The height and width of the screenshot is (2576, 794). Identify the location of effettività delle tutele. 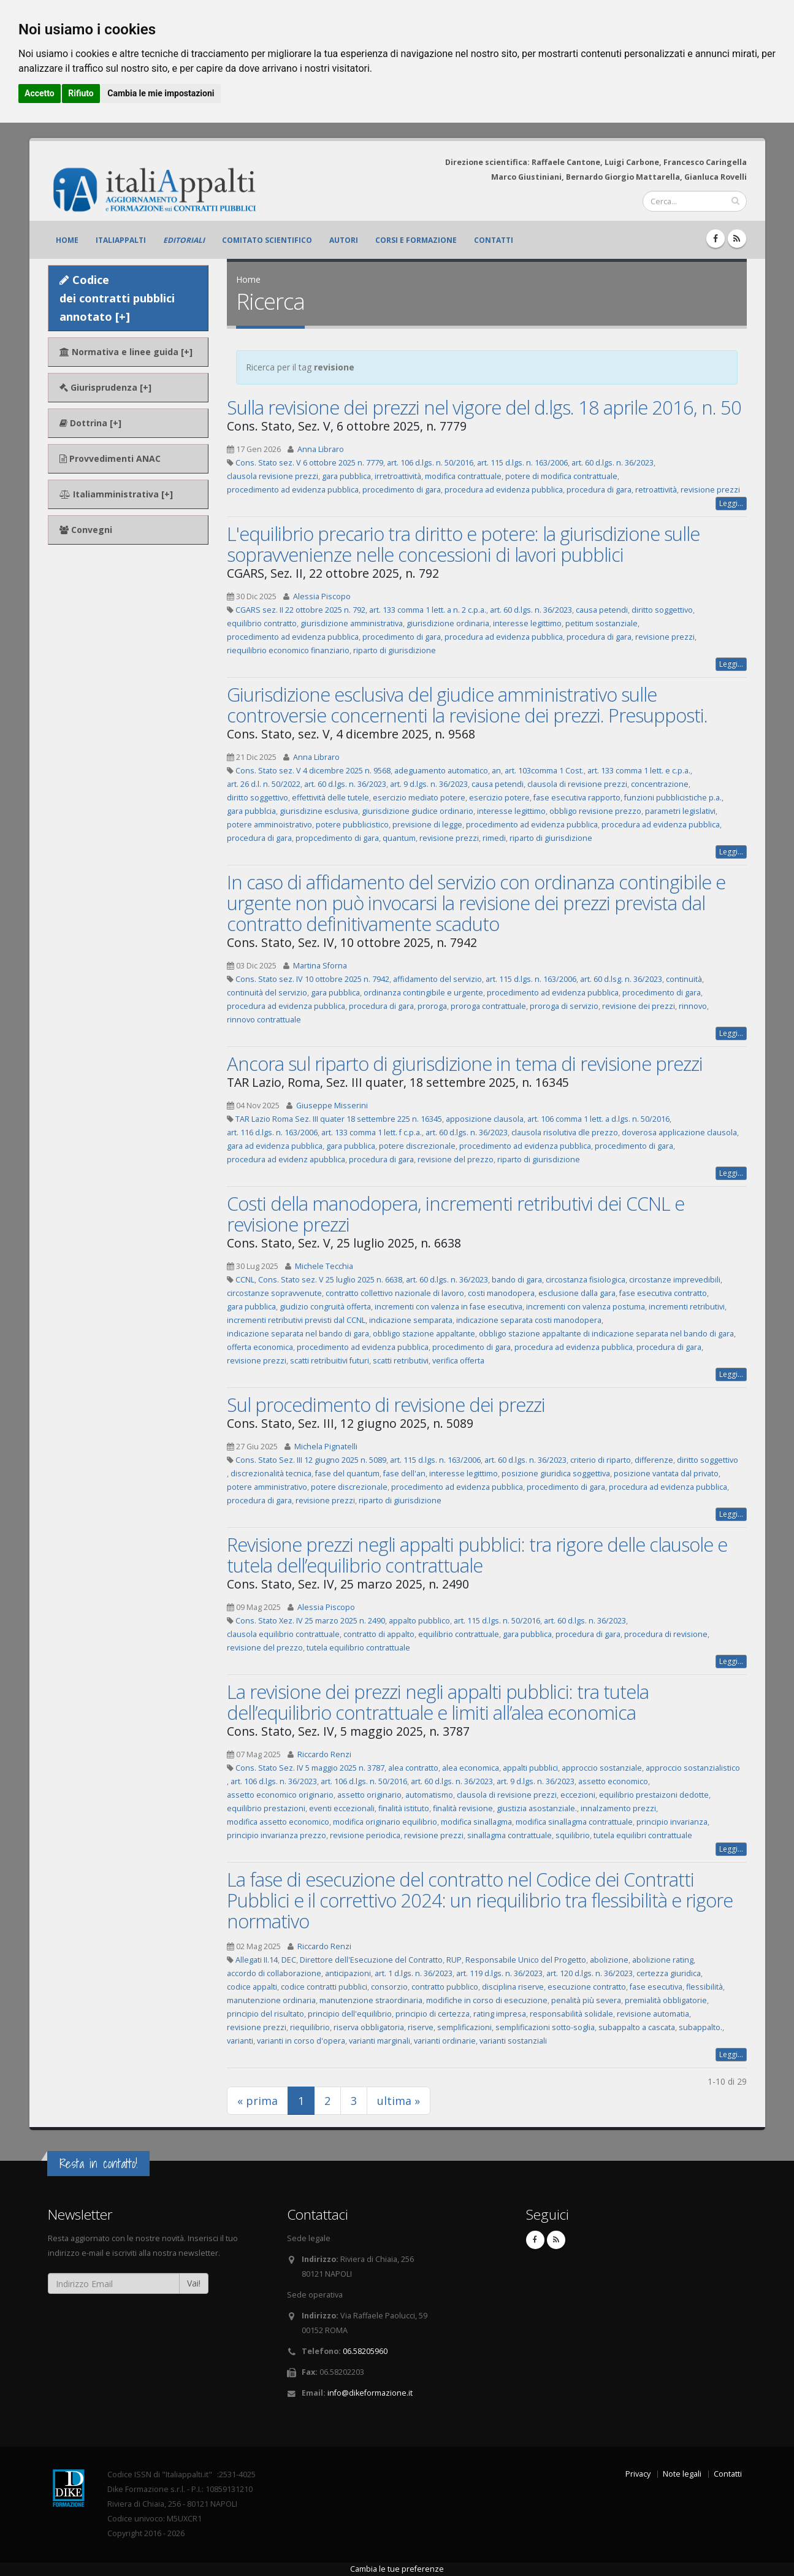
(330, 797).